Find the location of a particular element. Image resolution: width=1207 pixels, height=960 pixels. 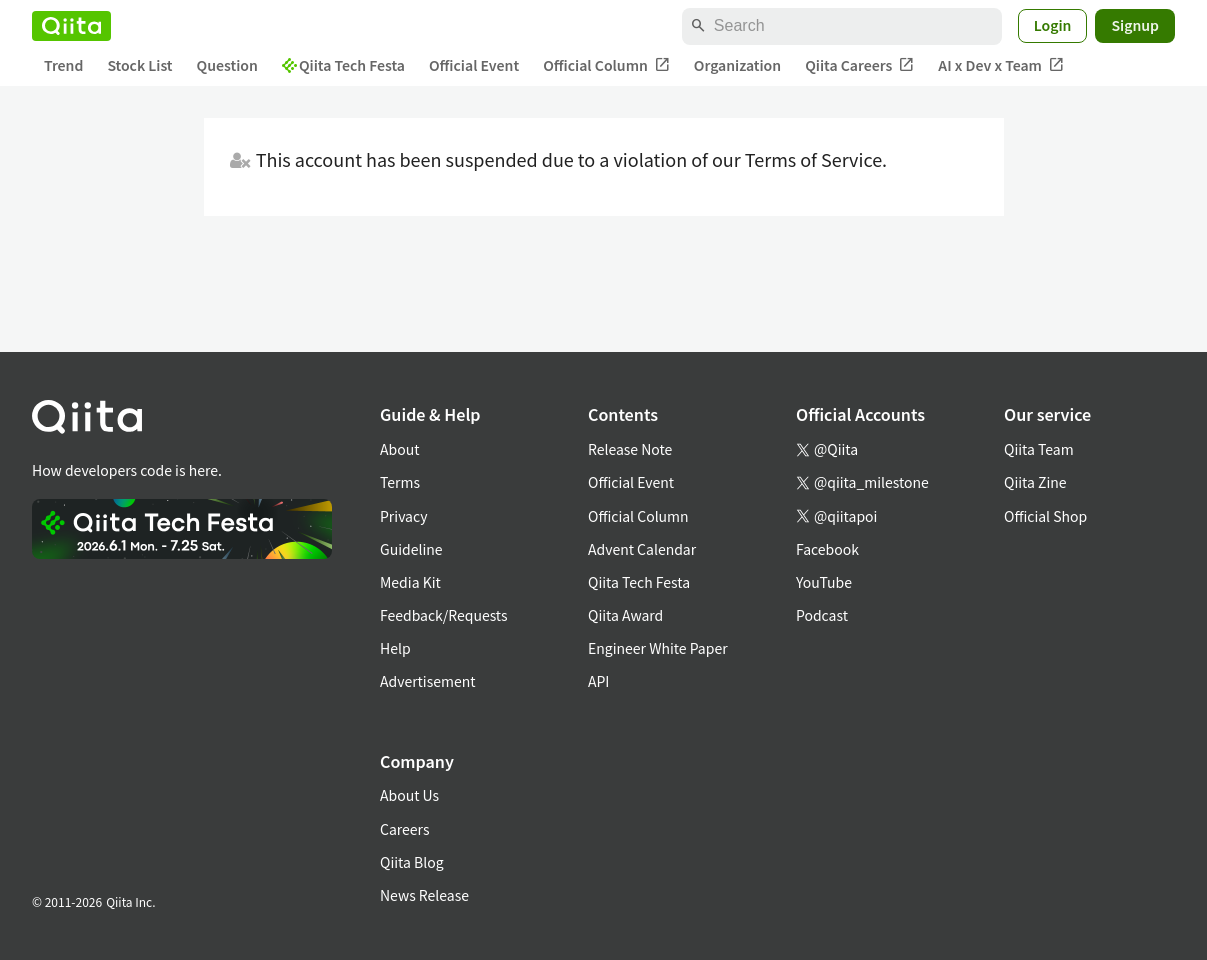

Feedback/Requests is located at coordinates (444, 615).